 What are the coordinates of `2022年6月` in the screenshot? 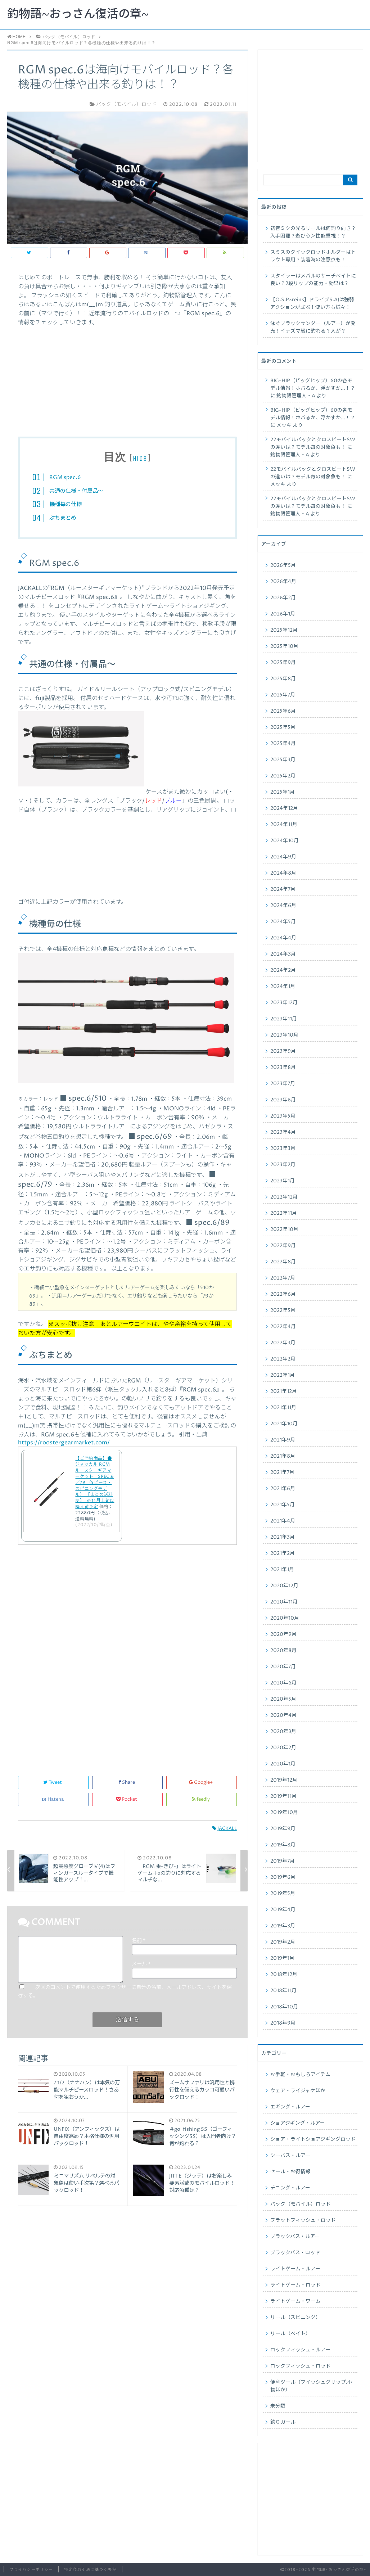 It's located at (283, 1294).